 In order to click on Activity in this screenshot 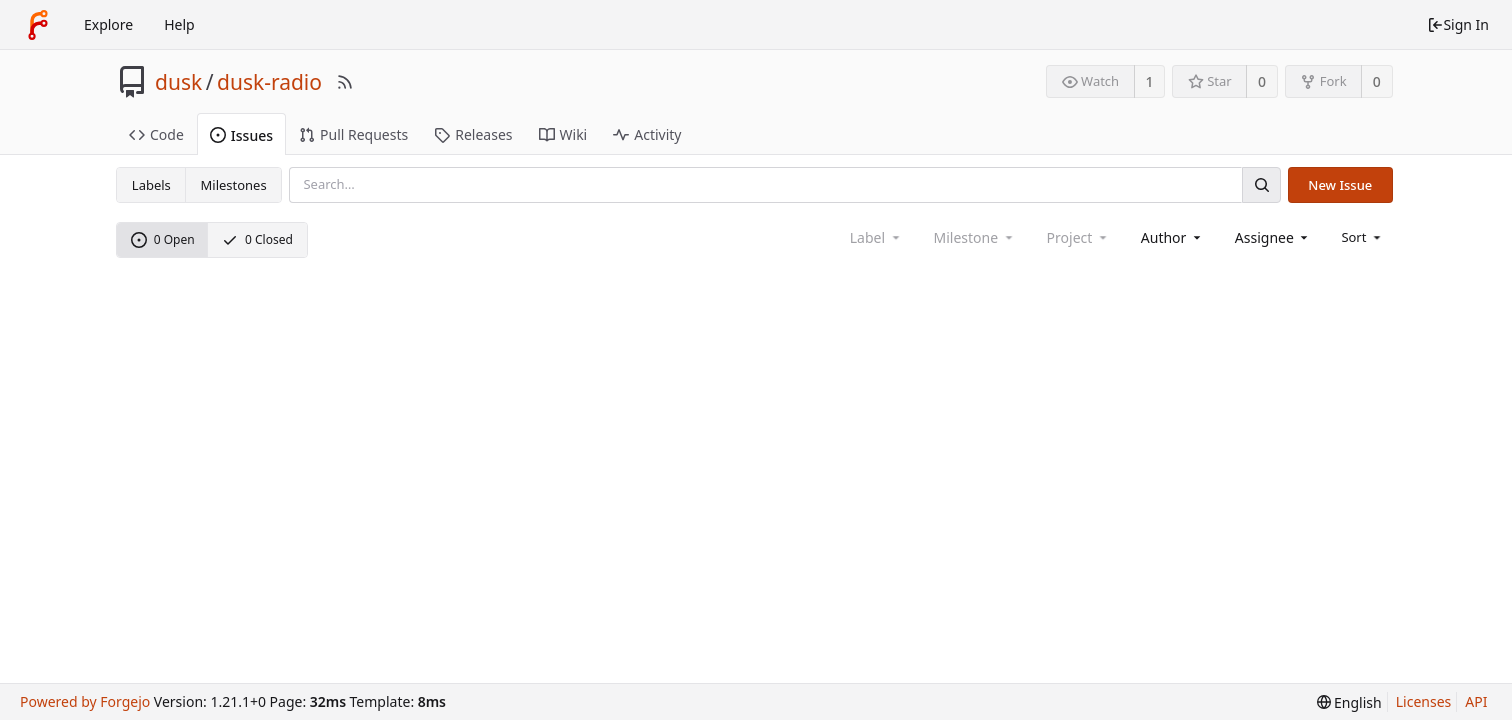, I will do `click(647, 134)`.